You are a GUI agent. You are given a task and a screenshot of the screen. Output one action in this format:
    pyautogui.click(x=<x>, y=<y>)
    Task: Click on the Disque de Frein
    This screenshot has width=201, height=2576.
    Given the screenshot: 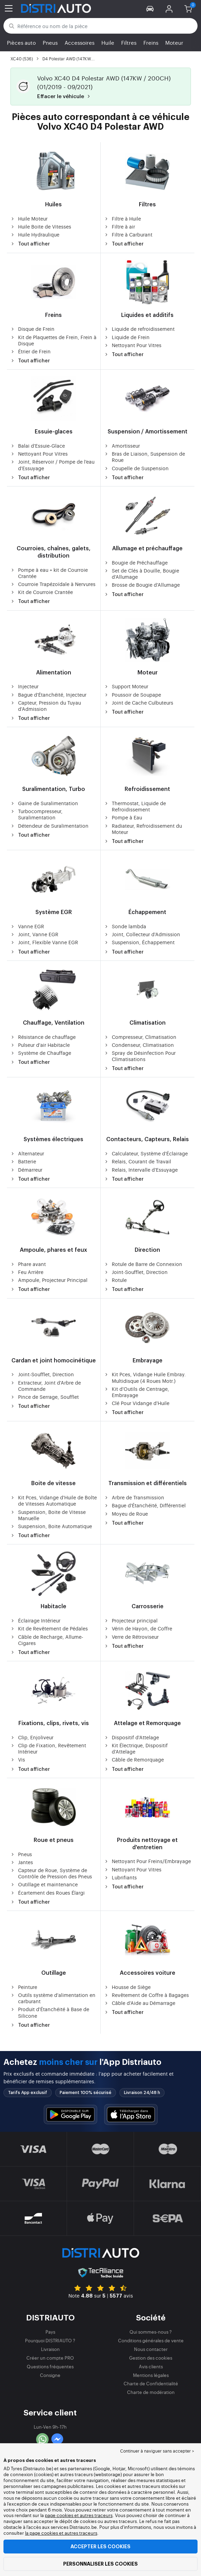 What is the action you would take?
    pyautogui.click(x=32, y=329)
    